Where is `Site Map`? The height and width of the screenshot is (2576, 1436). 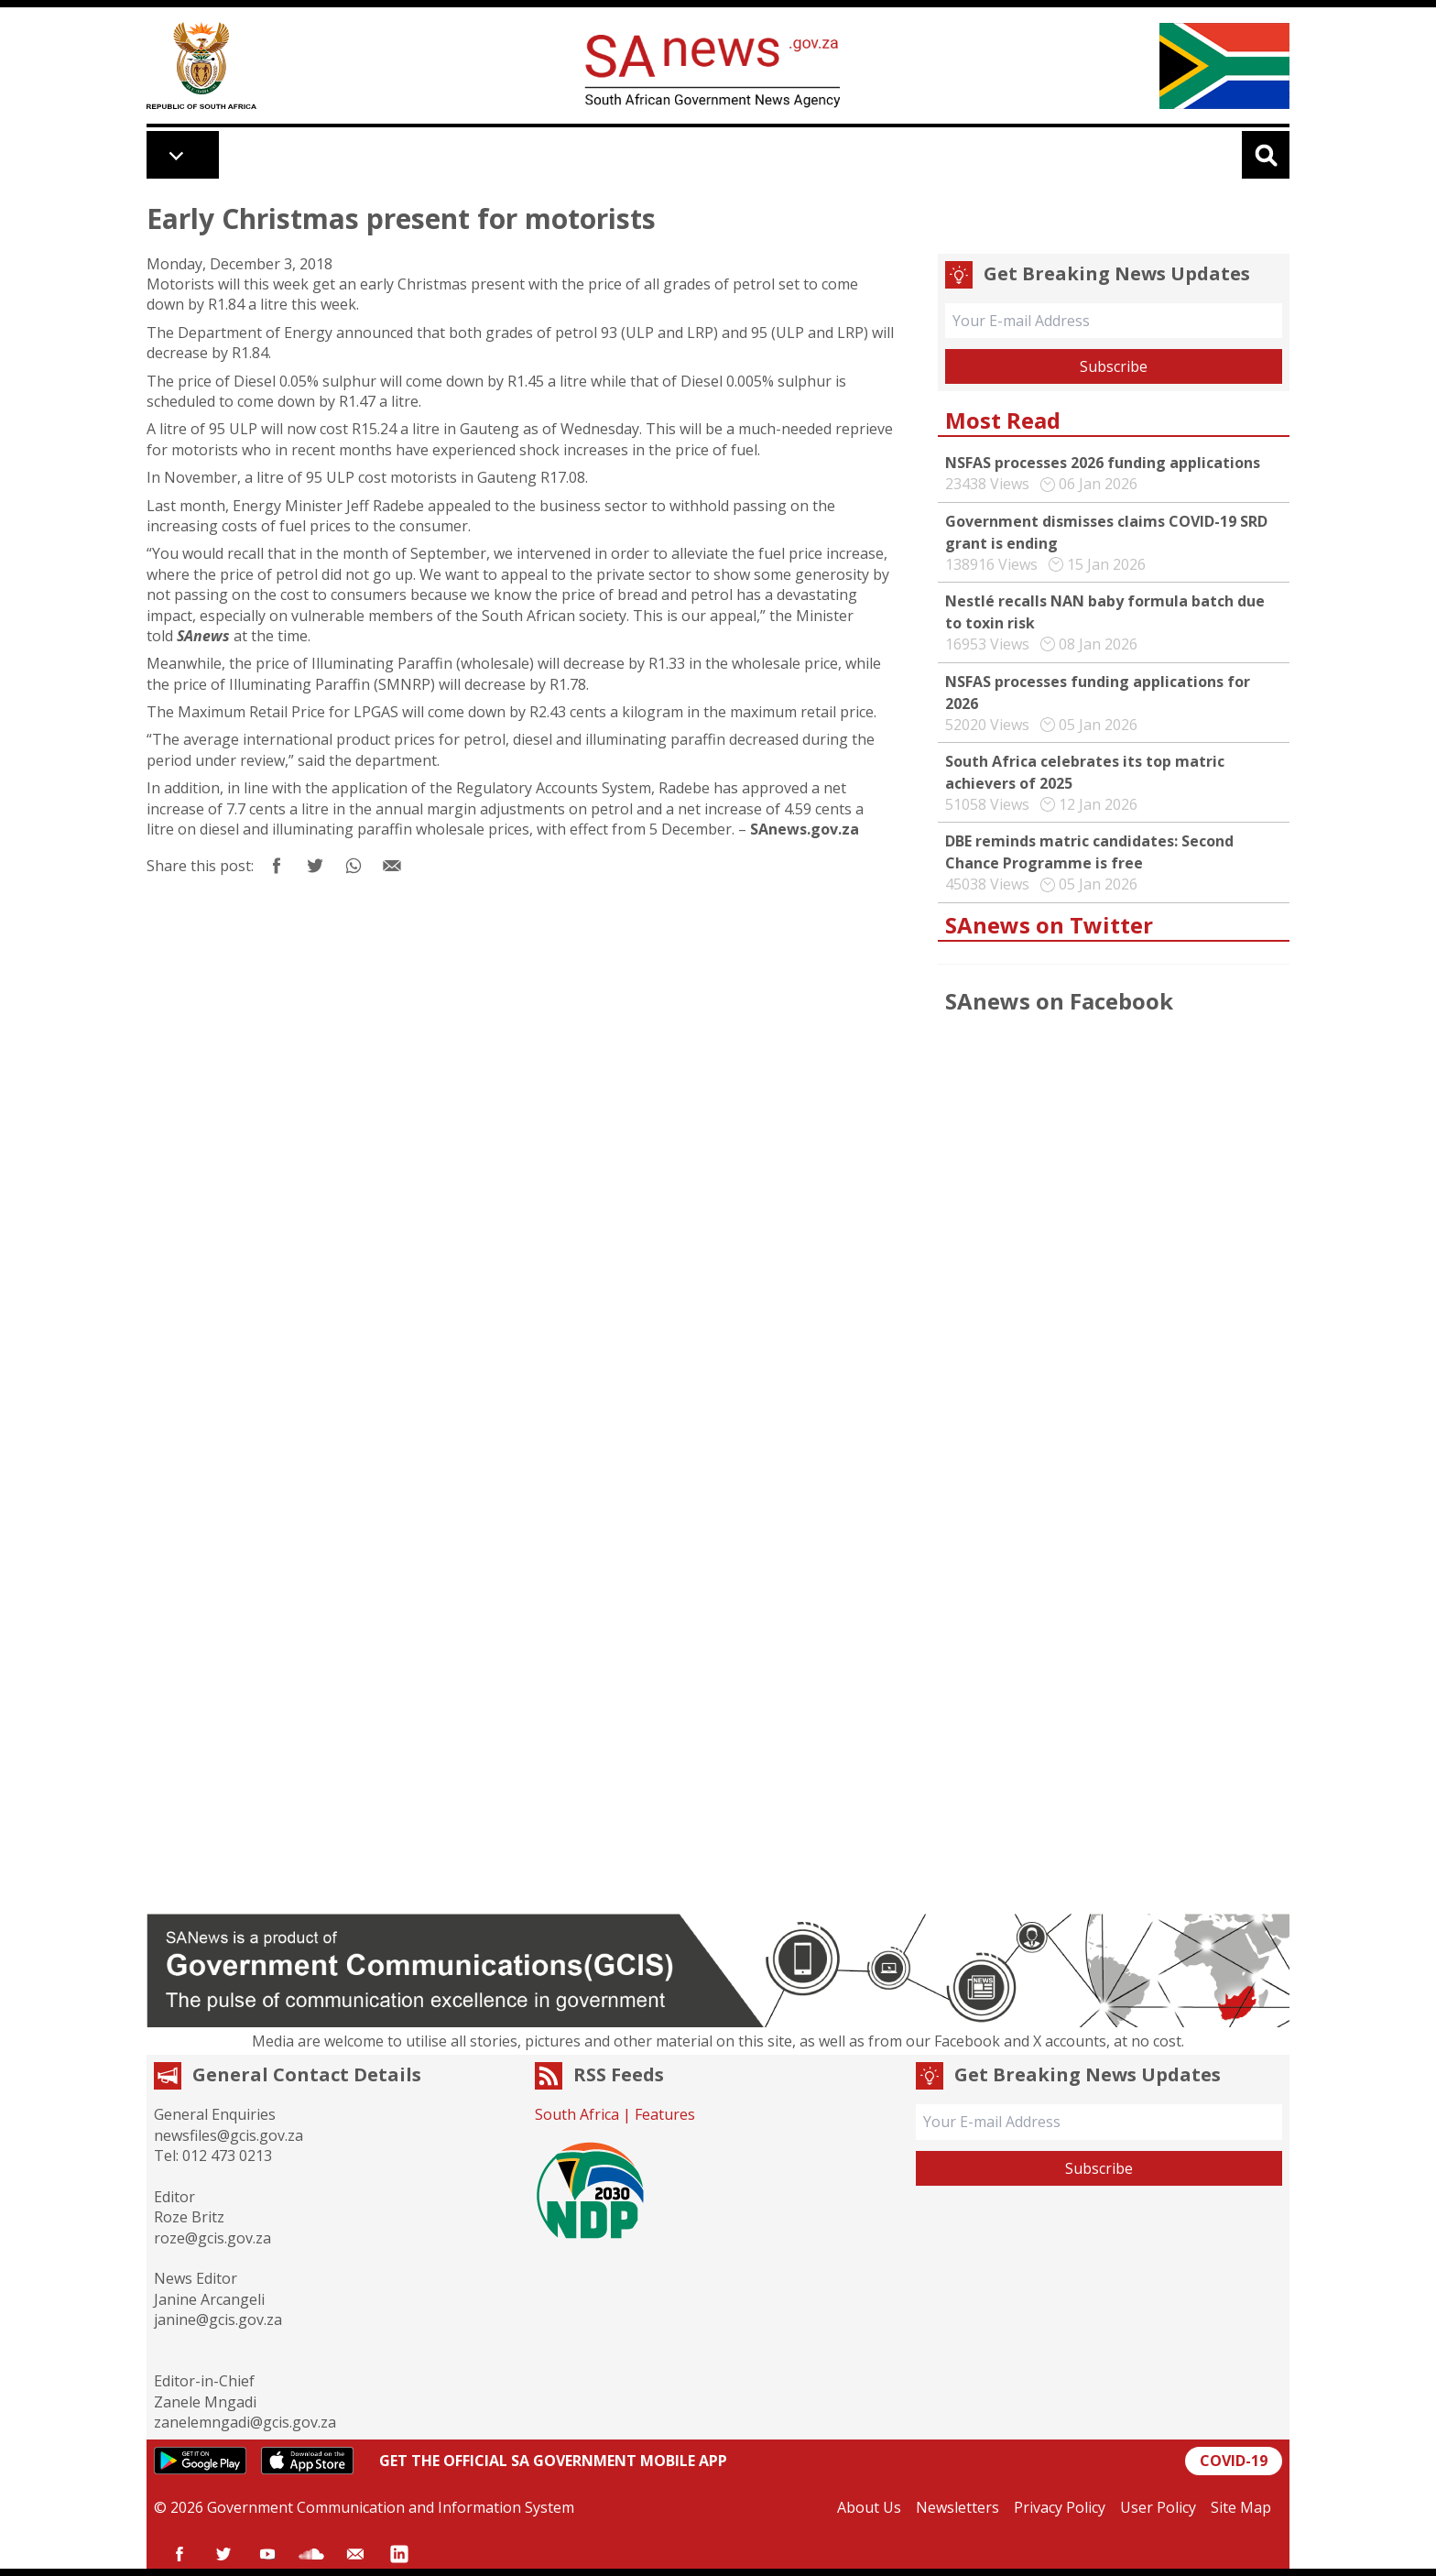 Site Map is located at coordinates (1241, 2507).